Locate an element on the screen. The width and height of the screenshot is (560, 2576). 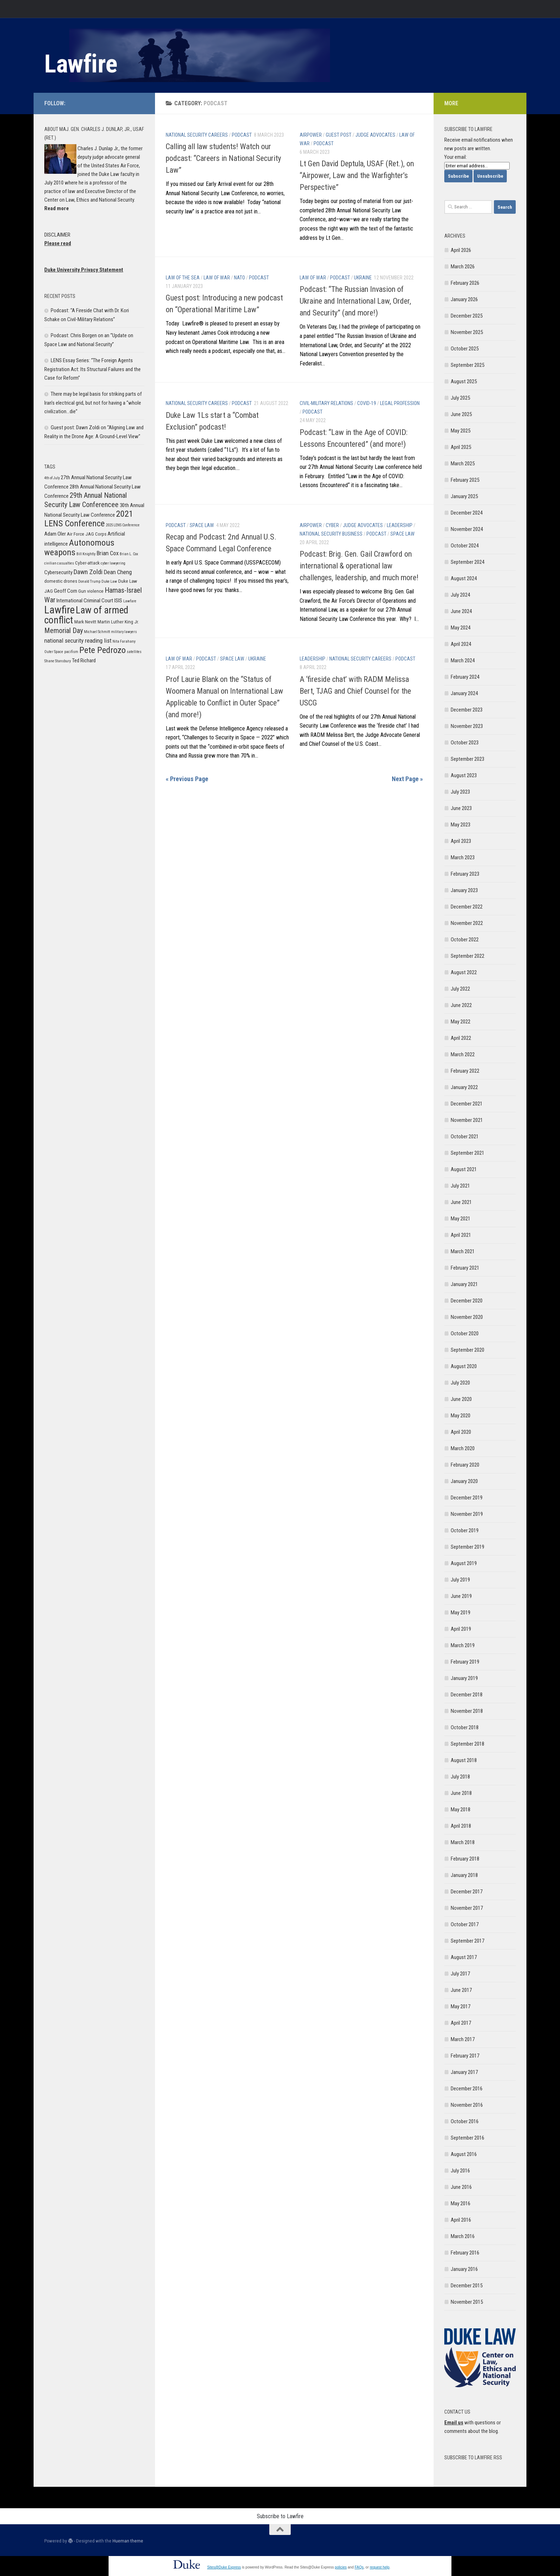
Bill Knightly [Bill Knightly (5 items)] is located at coordinates (85, 554).